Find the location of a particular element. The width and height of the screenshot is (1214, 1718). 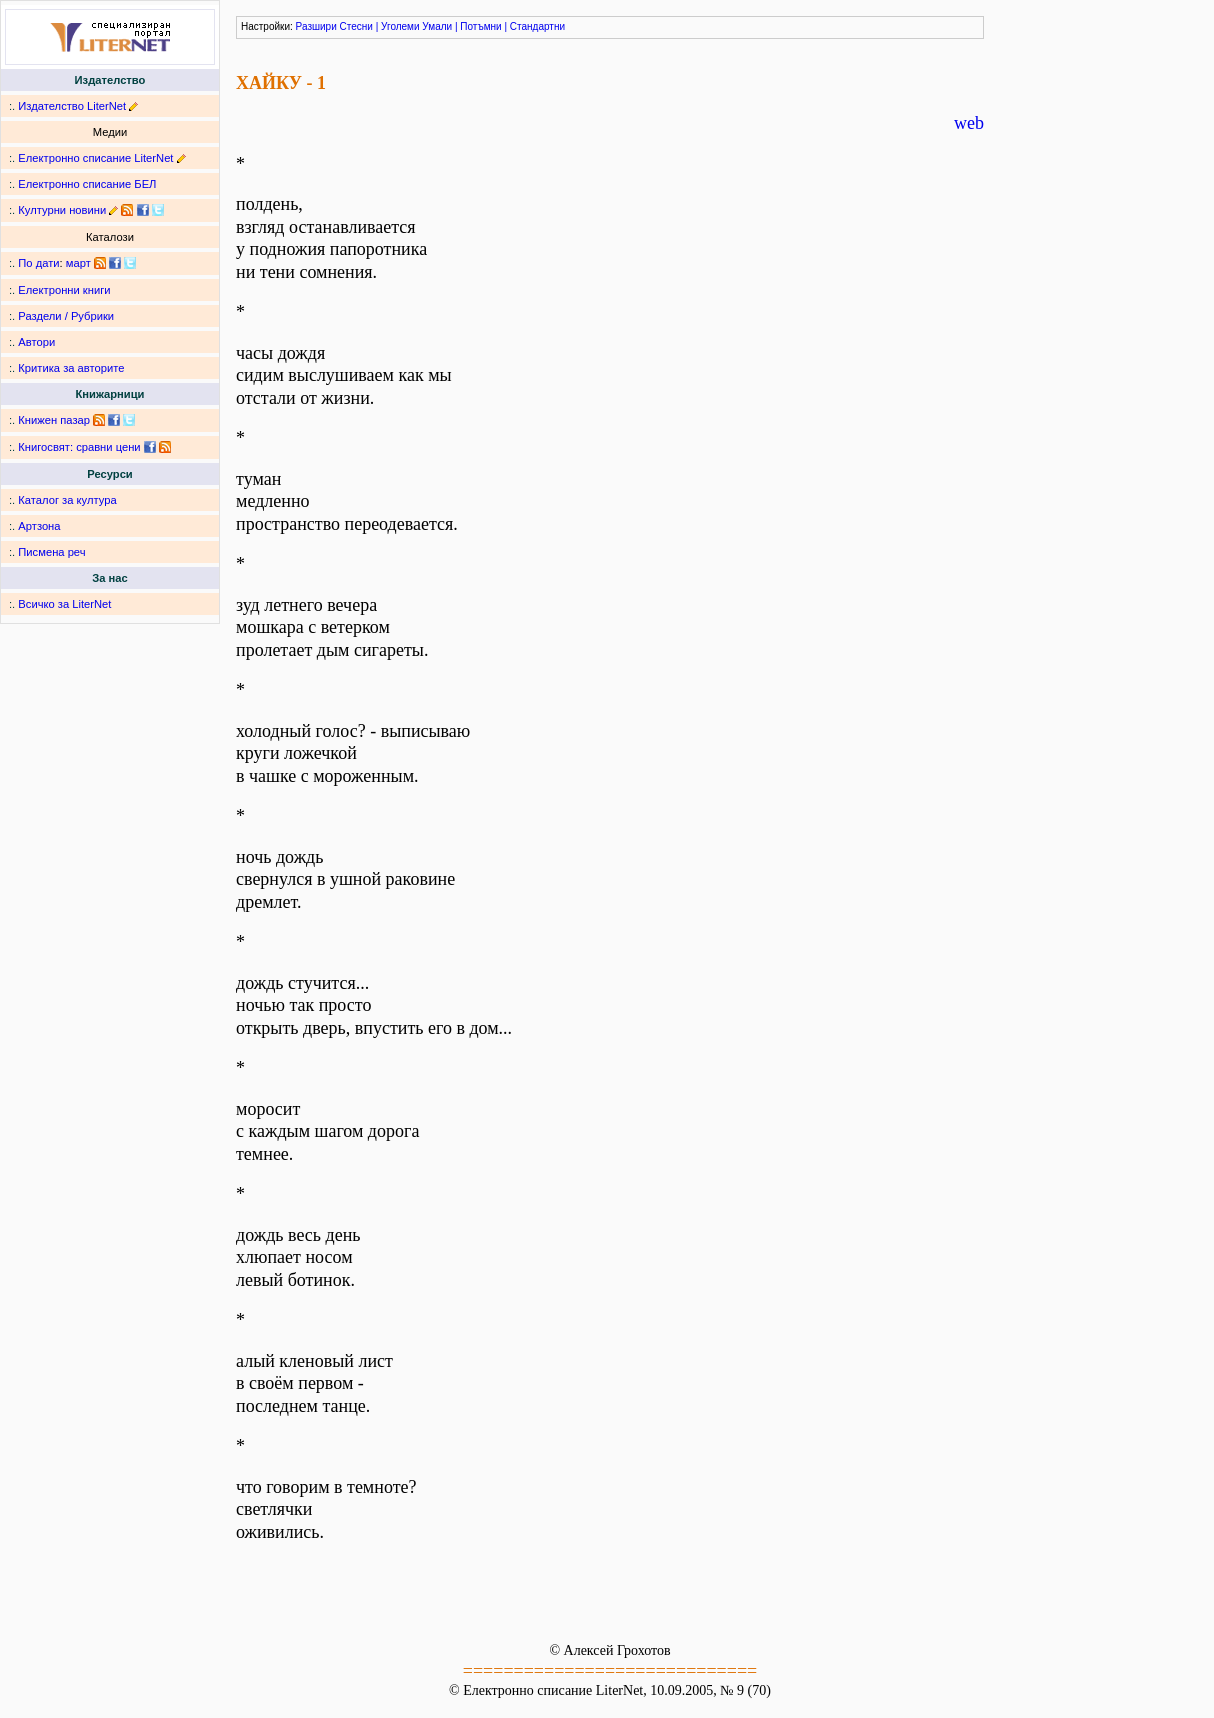

Критика за авторите is located at coordinates (71, 368).